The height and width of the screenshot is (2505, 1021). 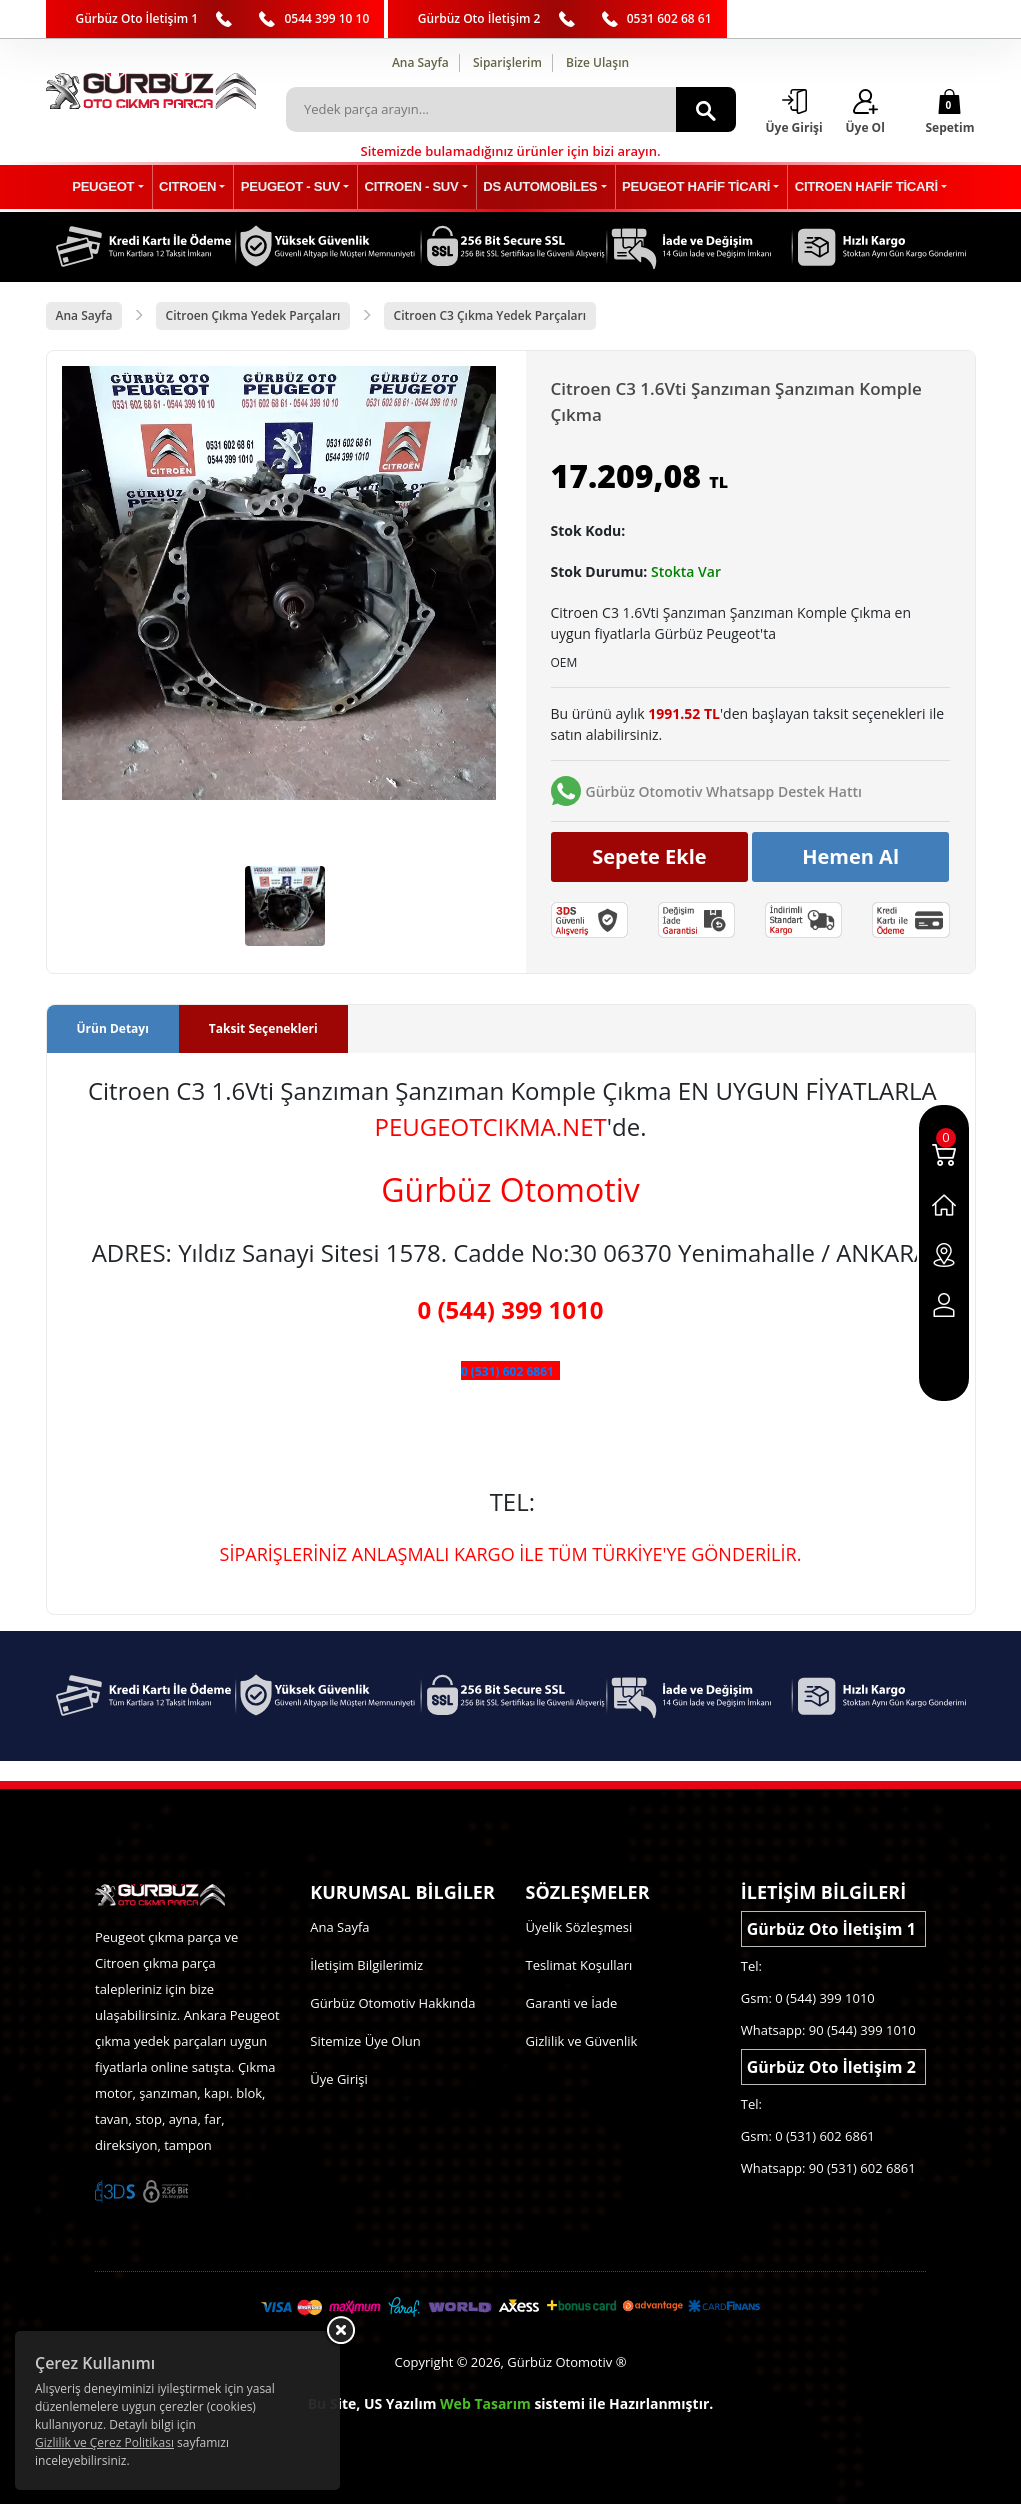 What do you see at coordinates (413, 187) in the screenshot?
I see `CITROEN - SUV` at bounding box center [413, 187].